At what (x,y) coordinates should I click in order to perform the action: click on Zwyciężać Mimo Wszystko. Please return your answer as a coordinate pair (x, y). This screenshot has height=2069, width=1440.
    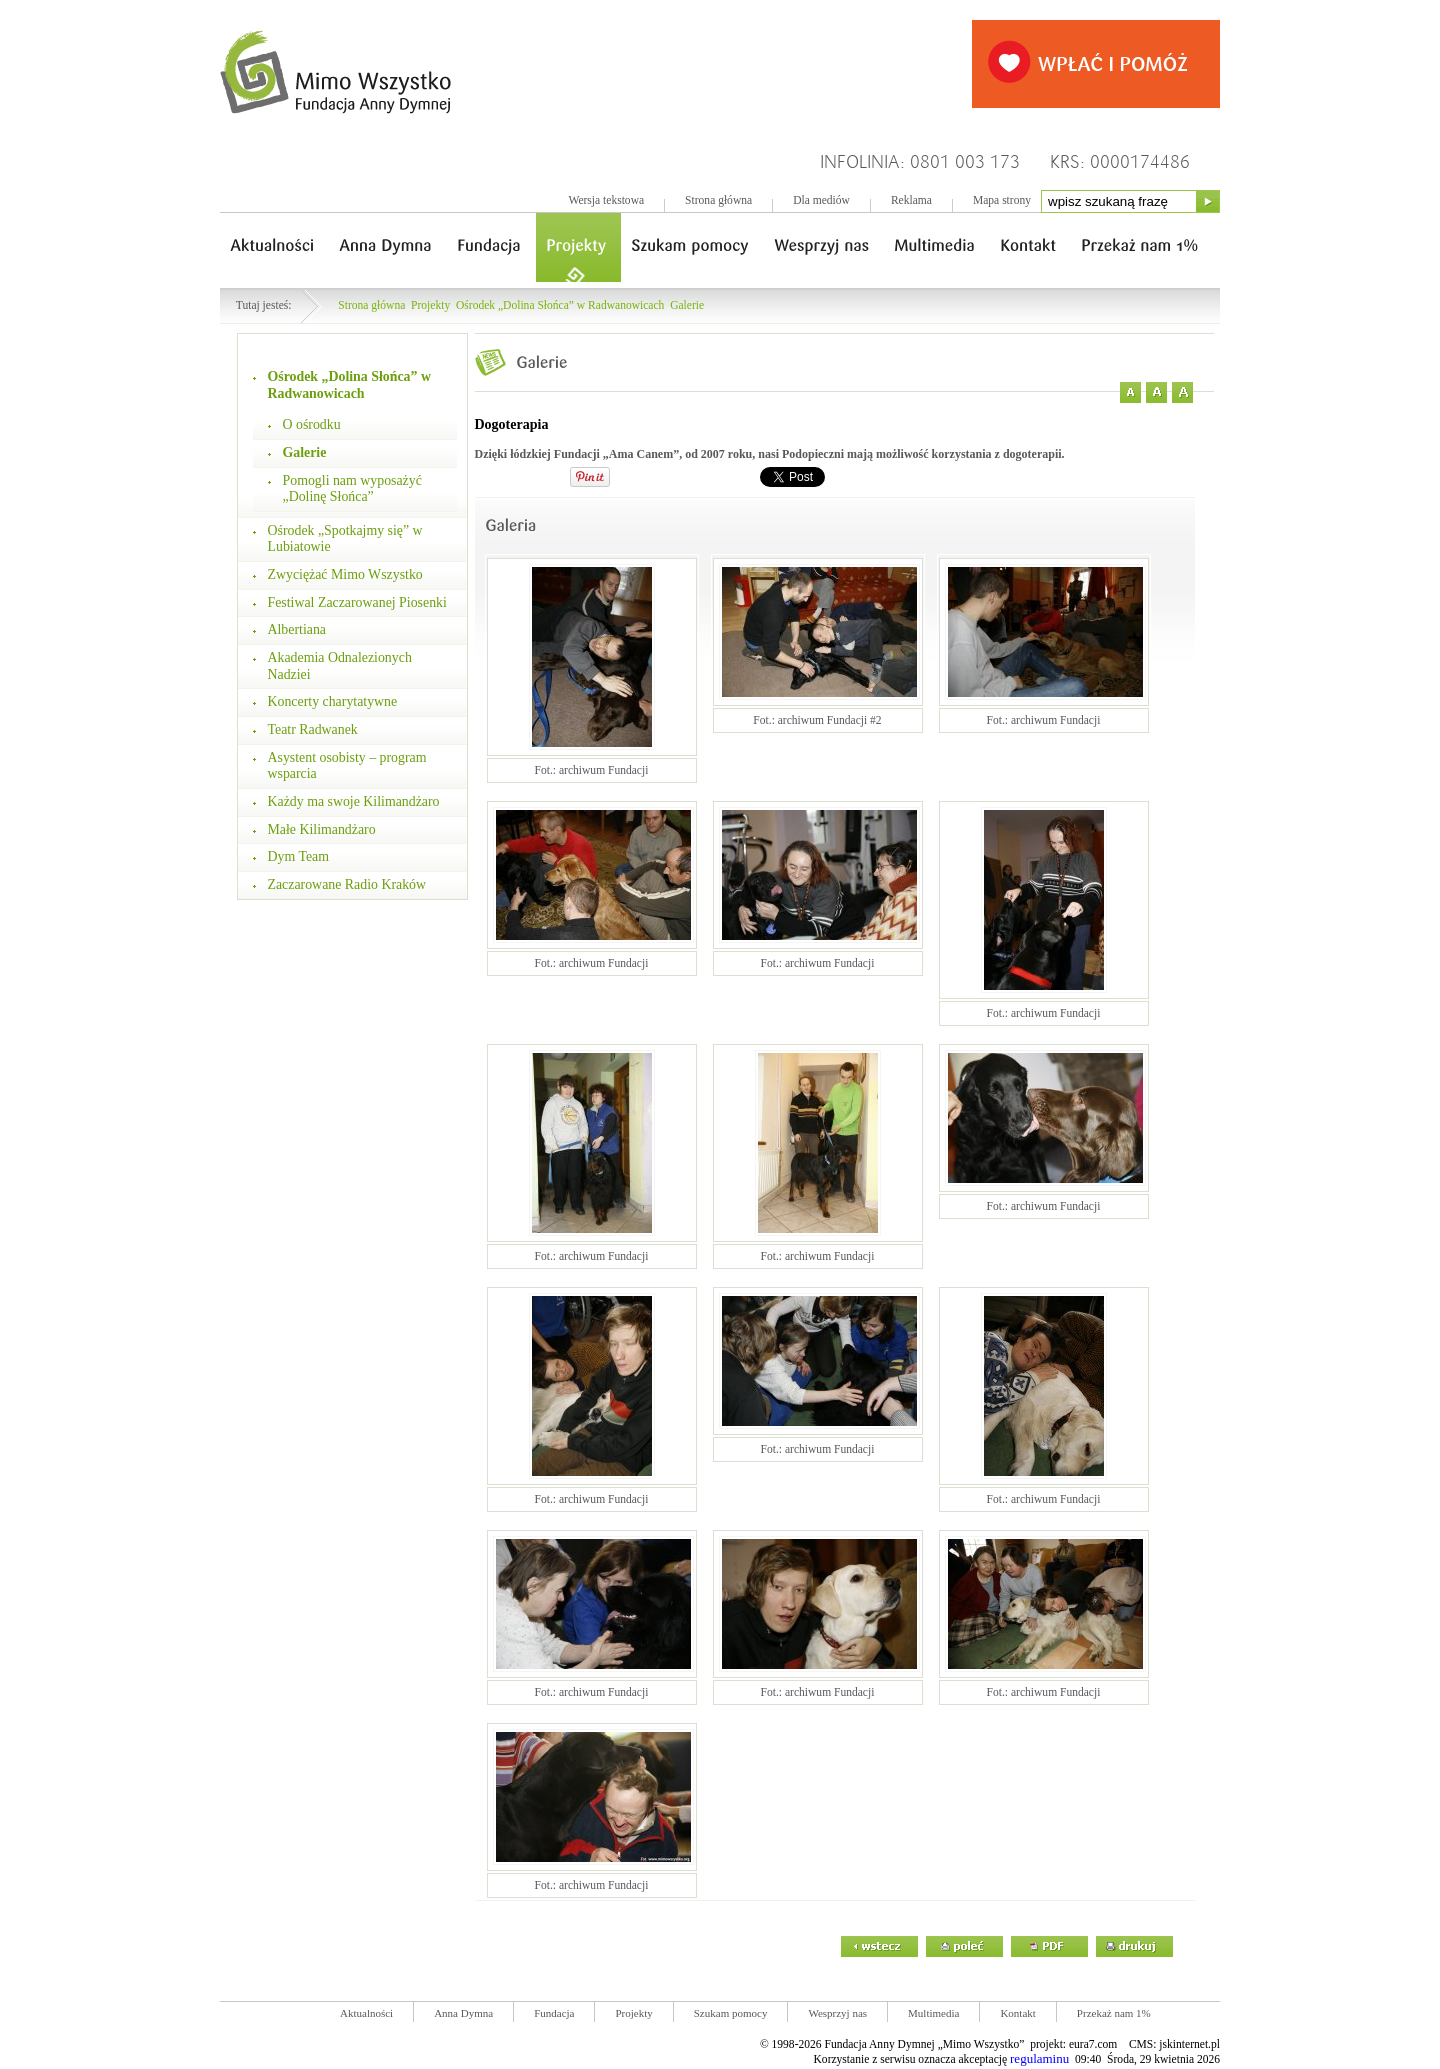
    Looking at the image, I should click on (345, 574).